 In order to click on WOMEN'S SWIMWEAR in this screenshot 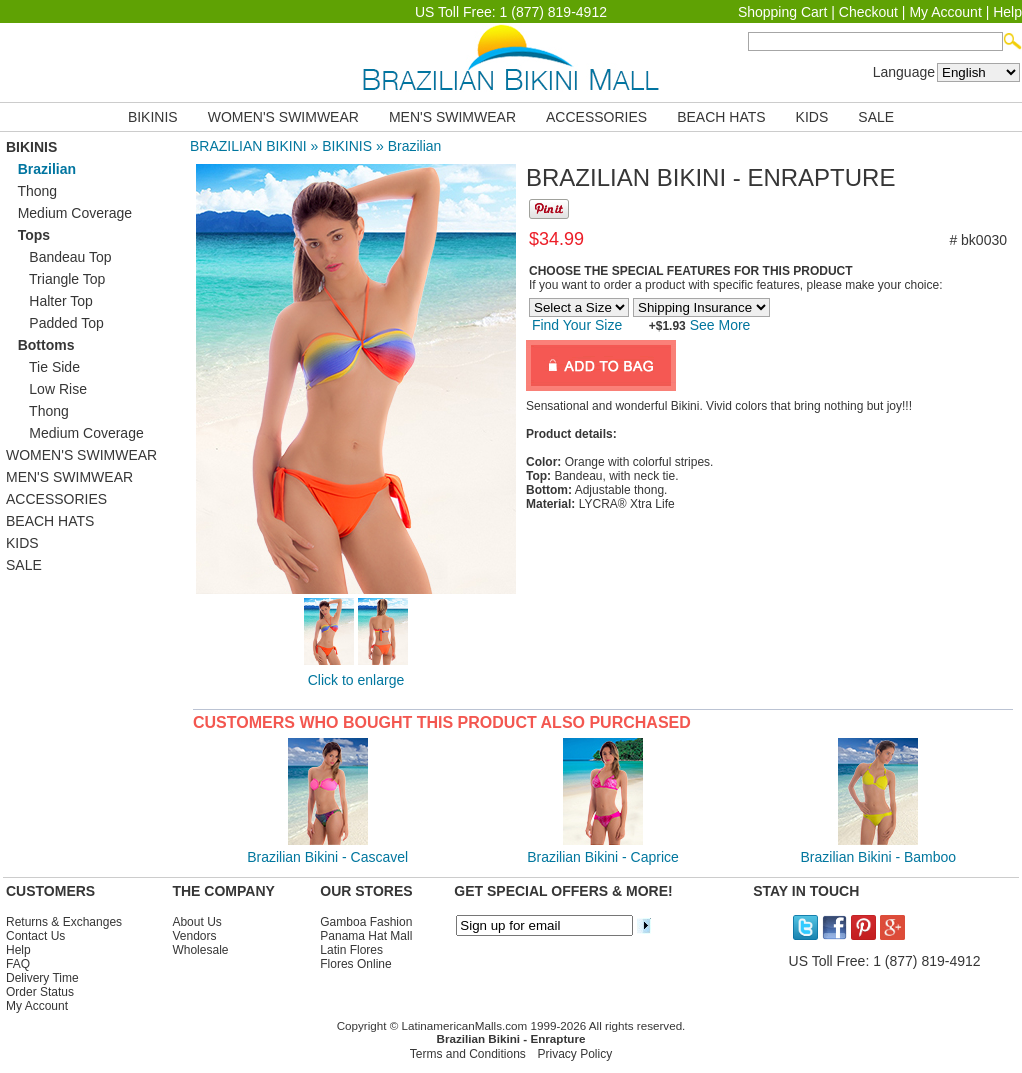, I will do `click(283, 117)`.